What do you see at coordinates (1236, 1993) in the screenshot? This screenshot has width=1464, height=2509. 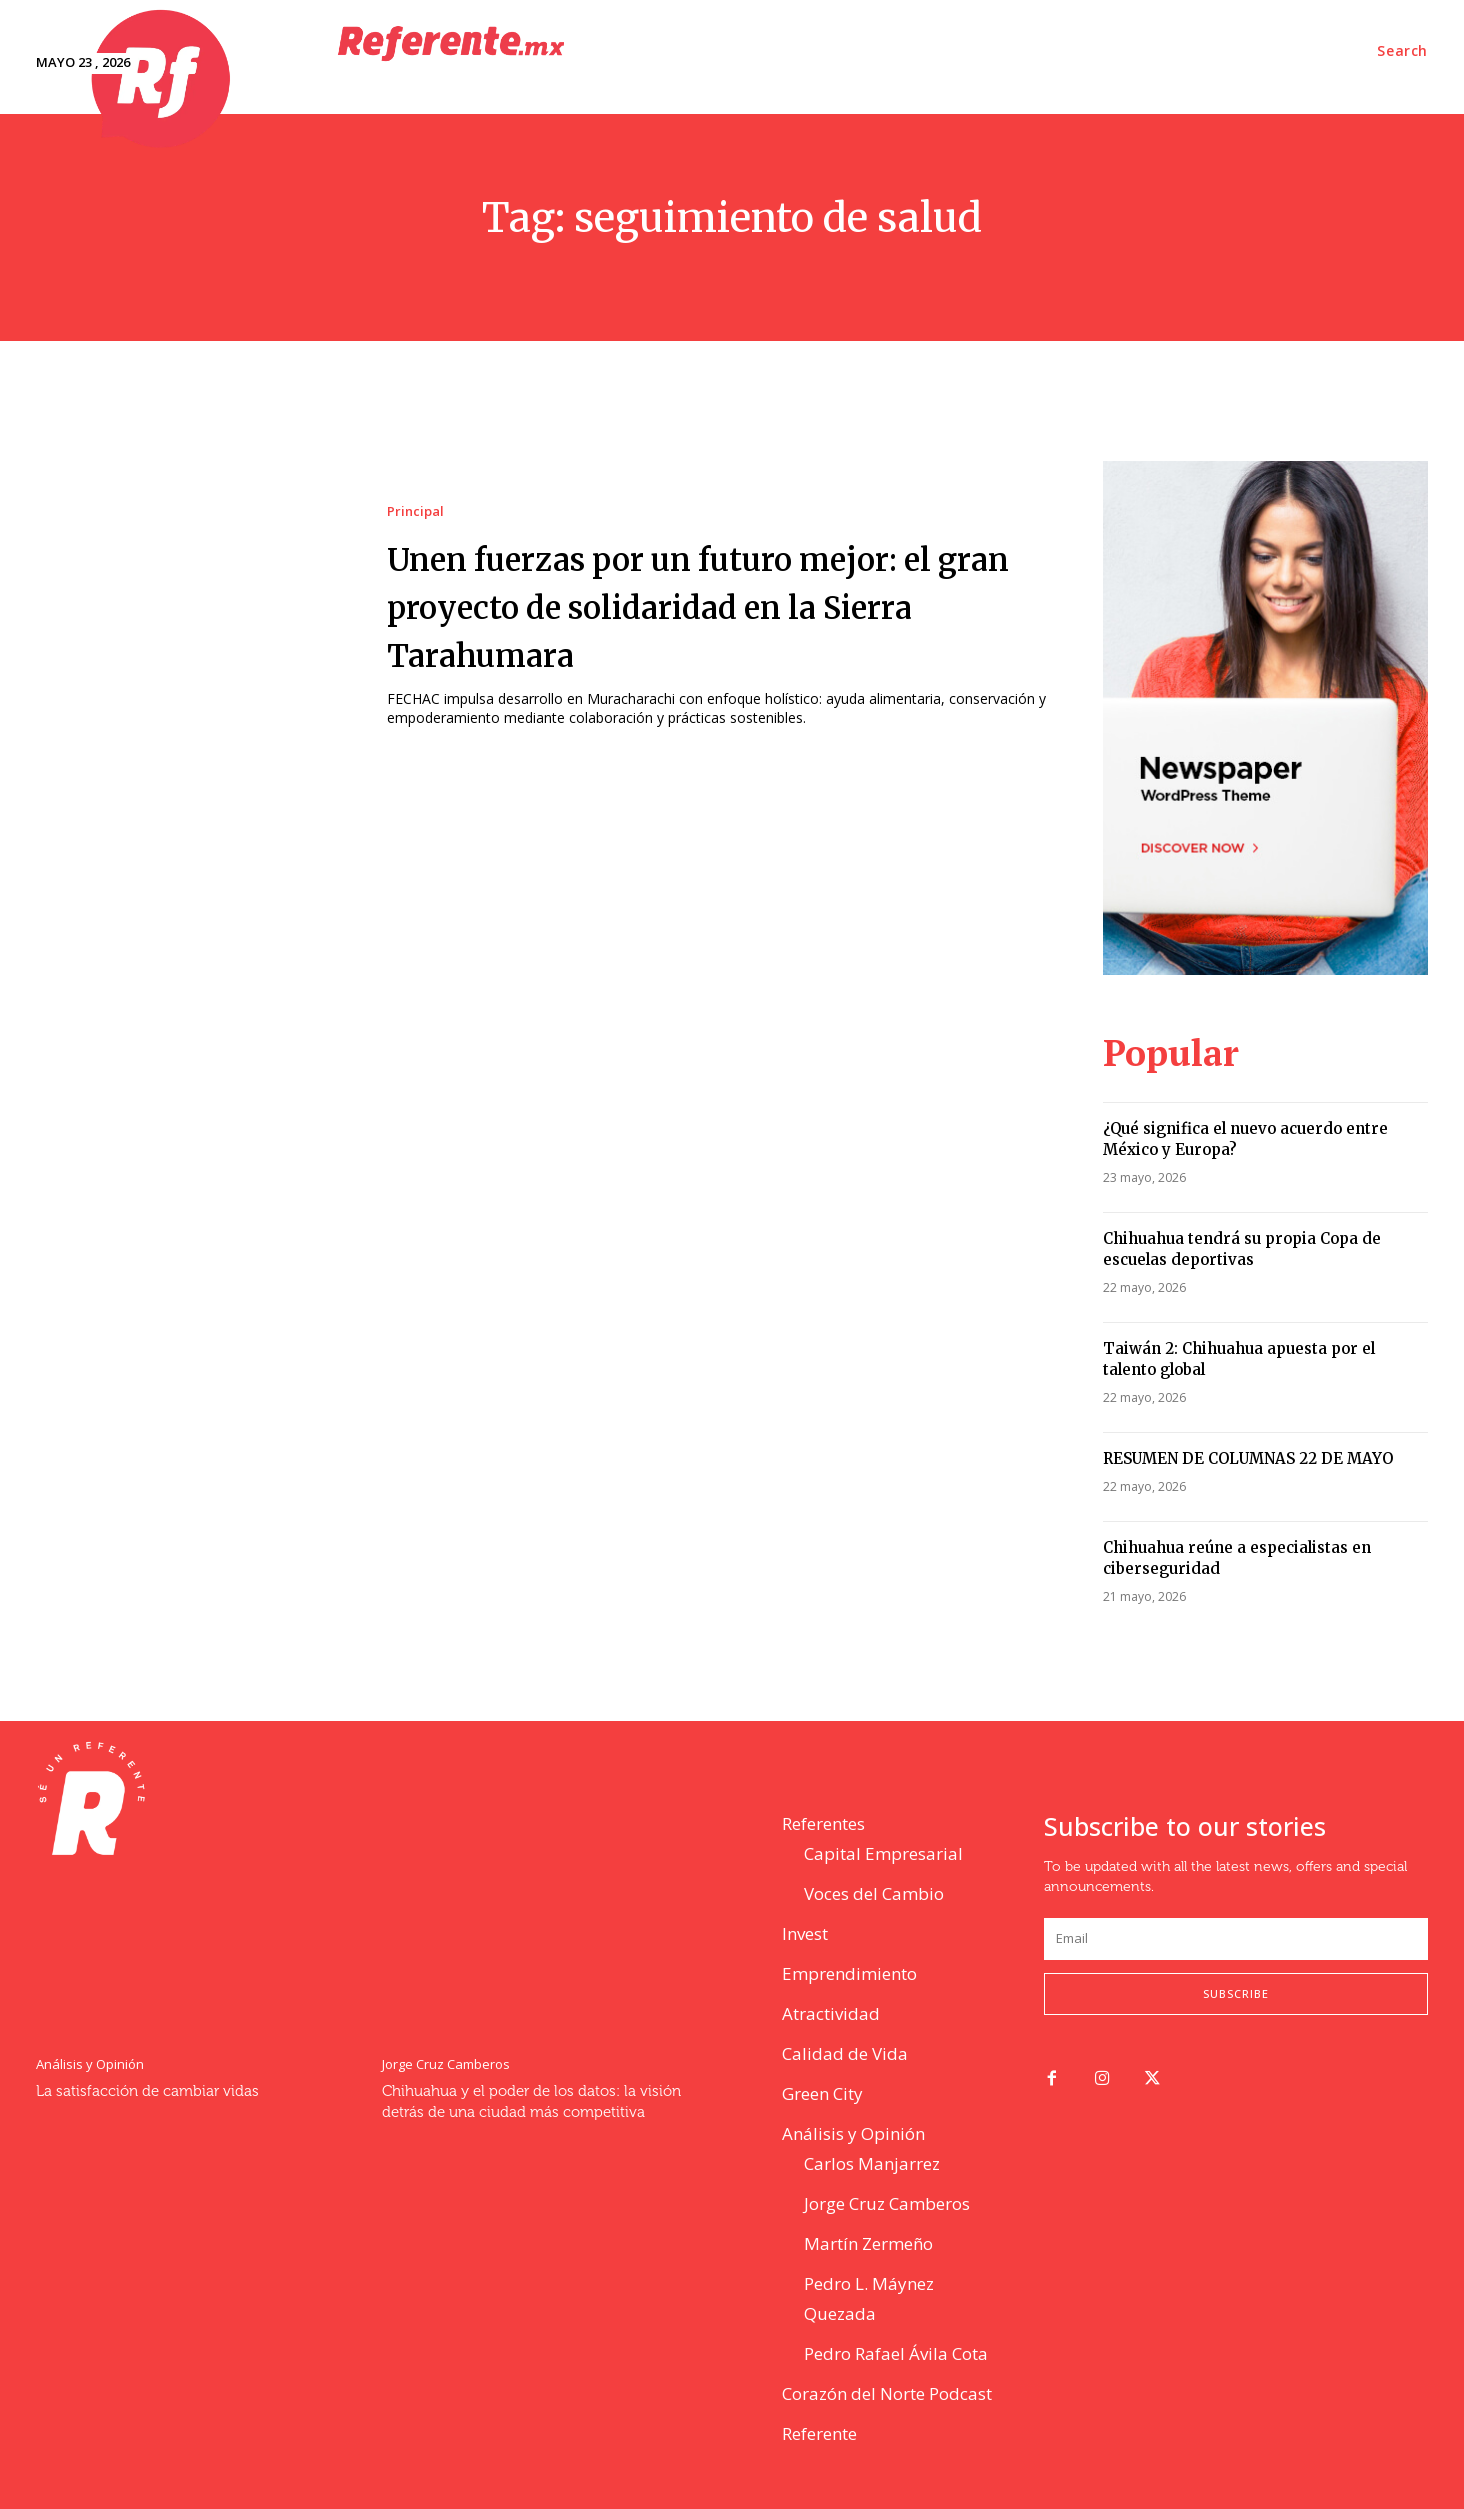 I see `Subscribe` at bounding box center [1236, 1993].